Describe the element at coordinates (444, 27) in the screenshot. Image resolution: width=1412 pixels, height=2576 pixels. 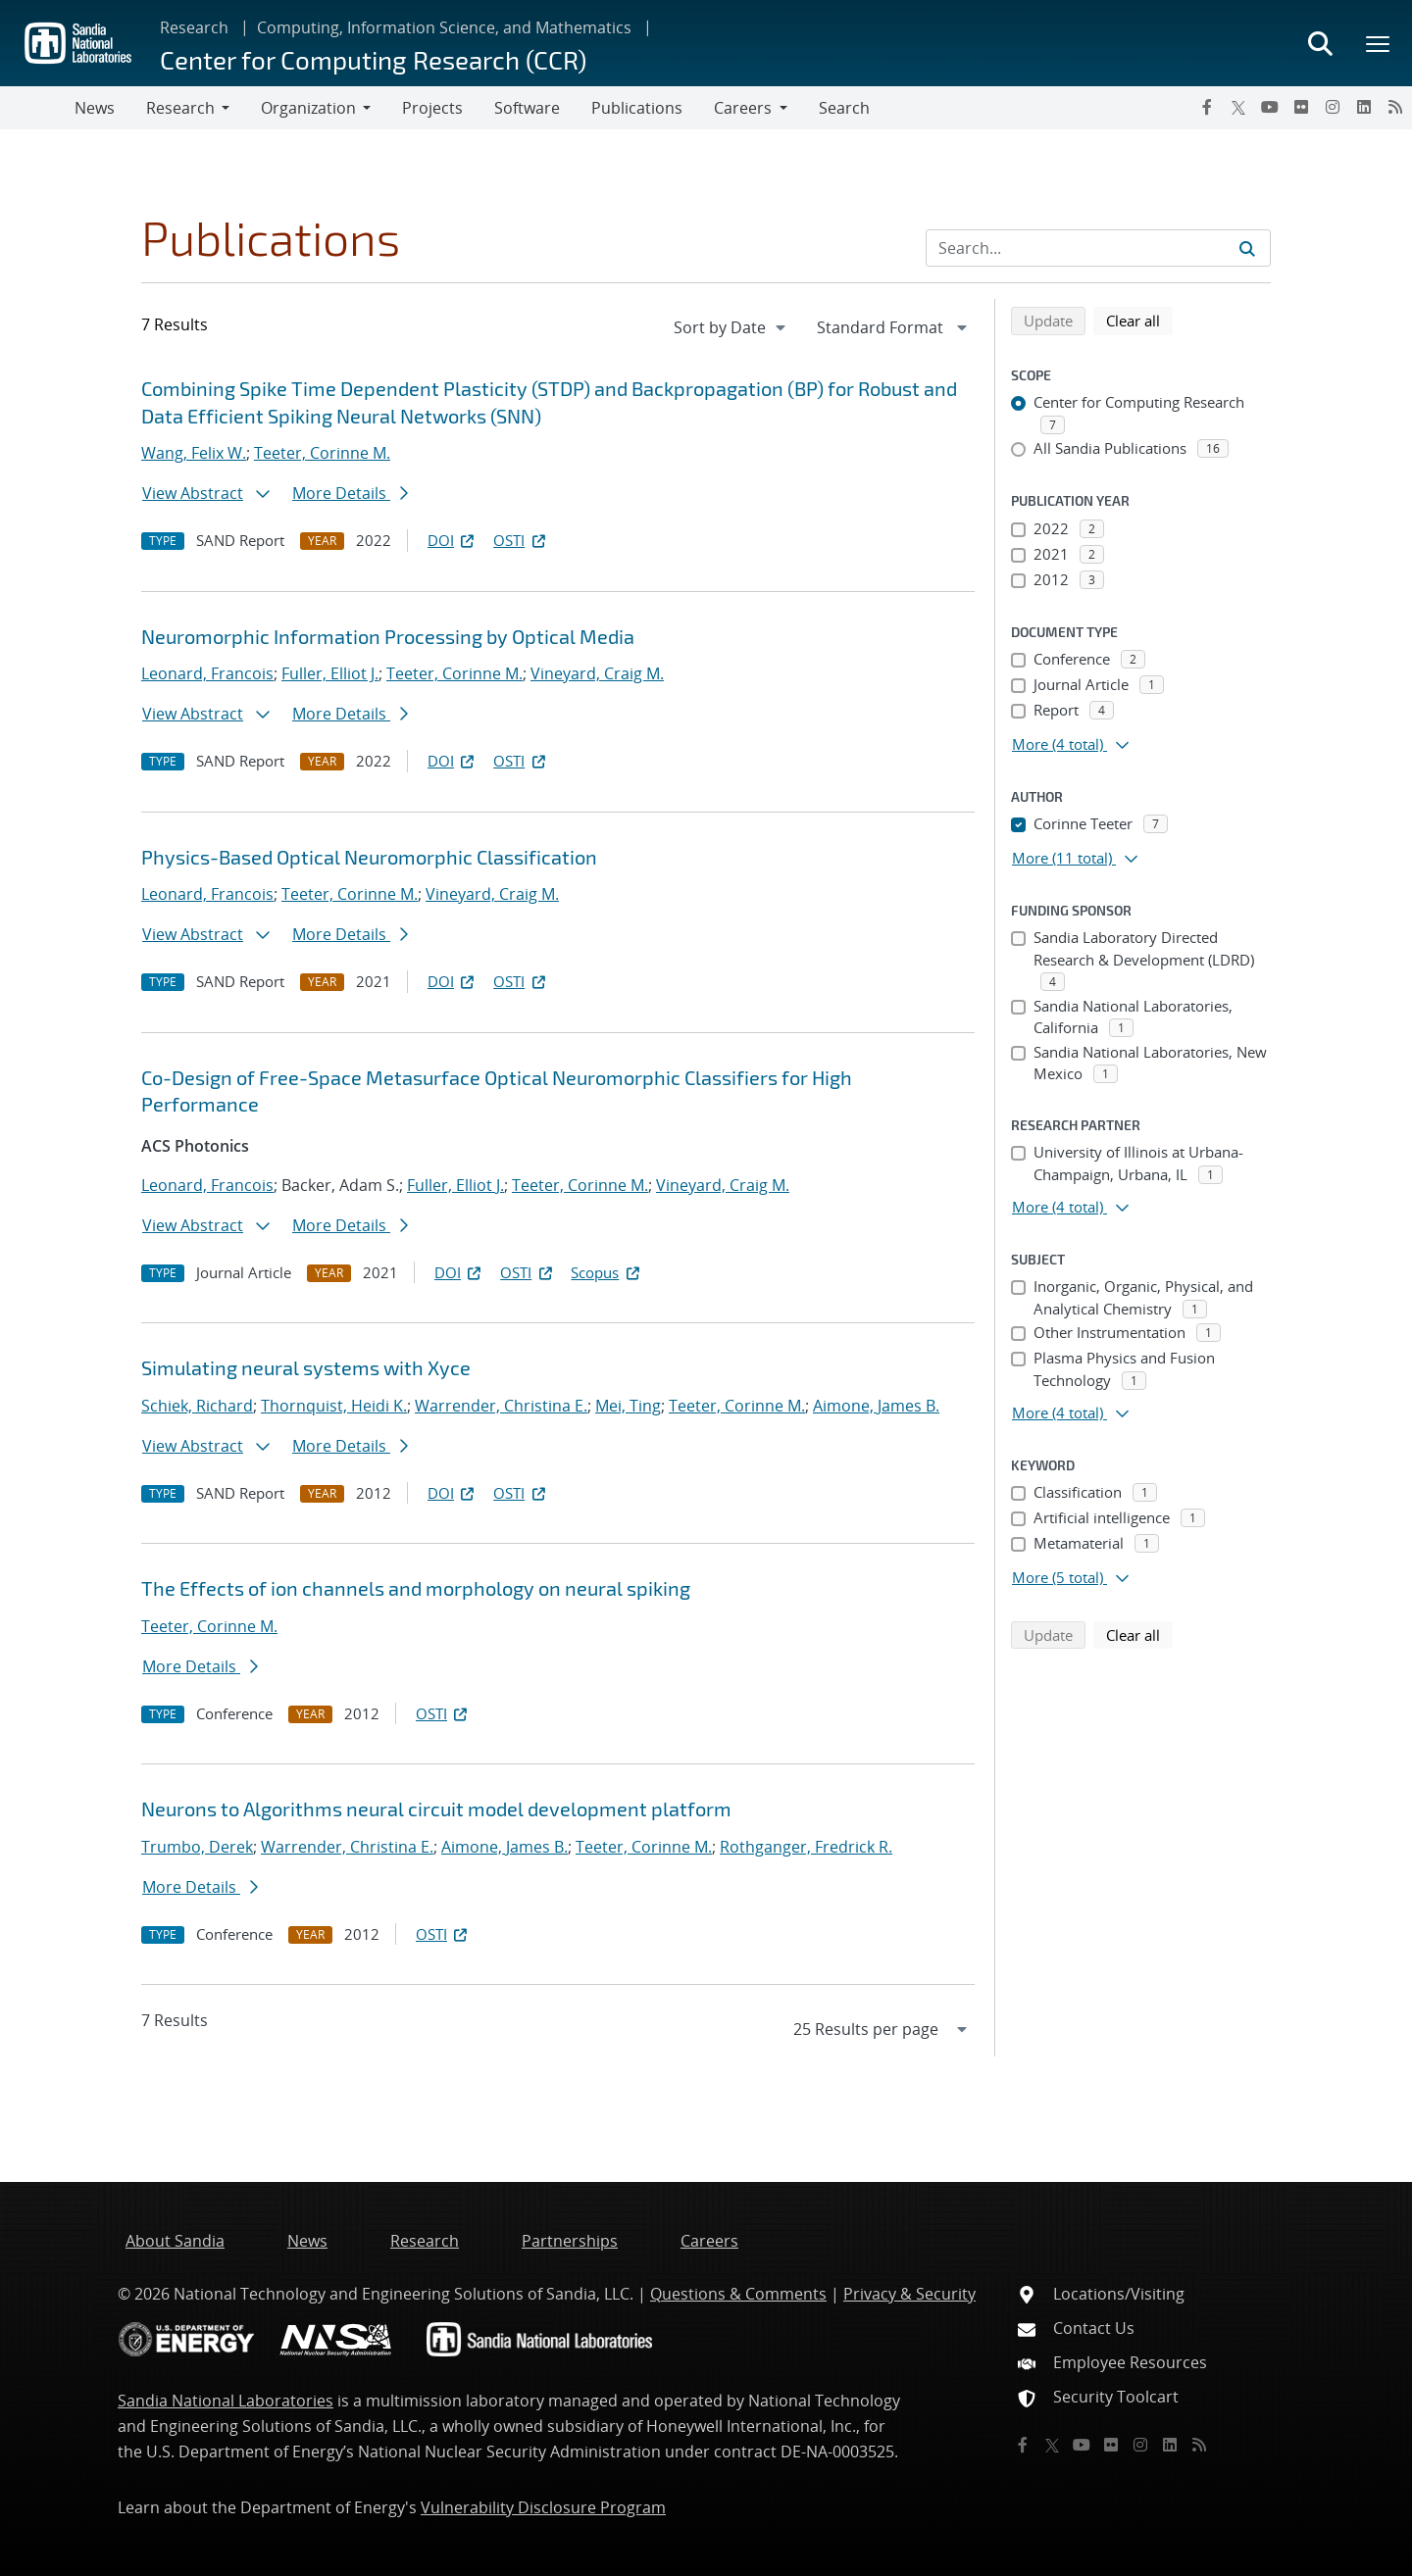
I see `Computing, Information Science, and Mathematics` at that location.